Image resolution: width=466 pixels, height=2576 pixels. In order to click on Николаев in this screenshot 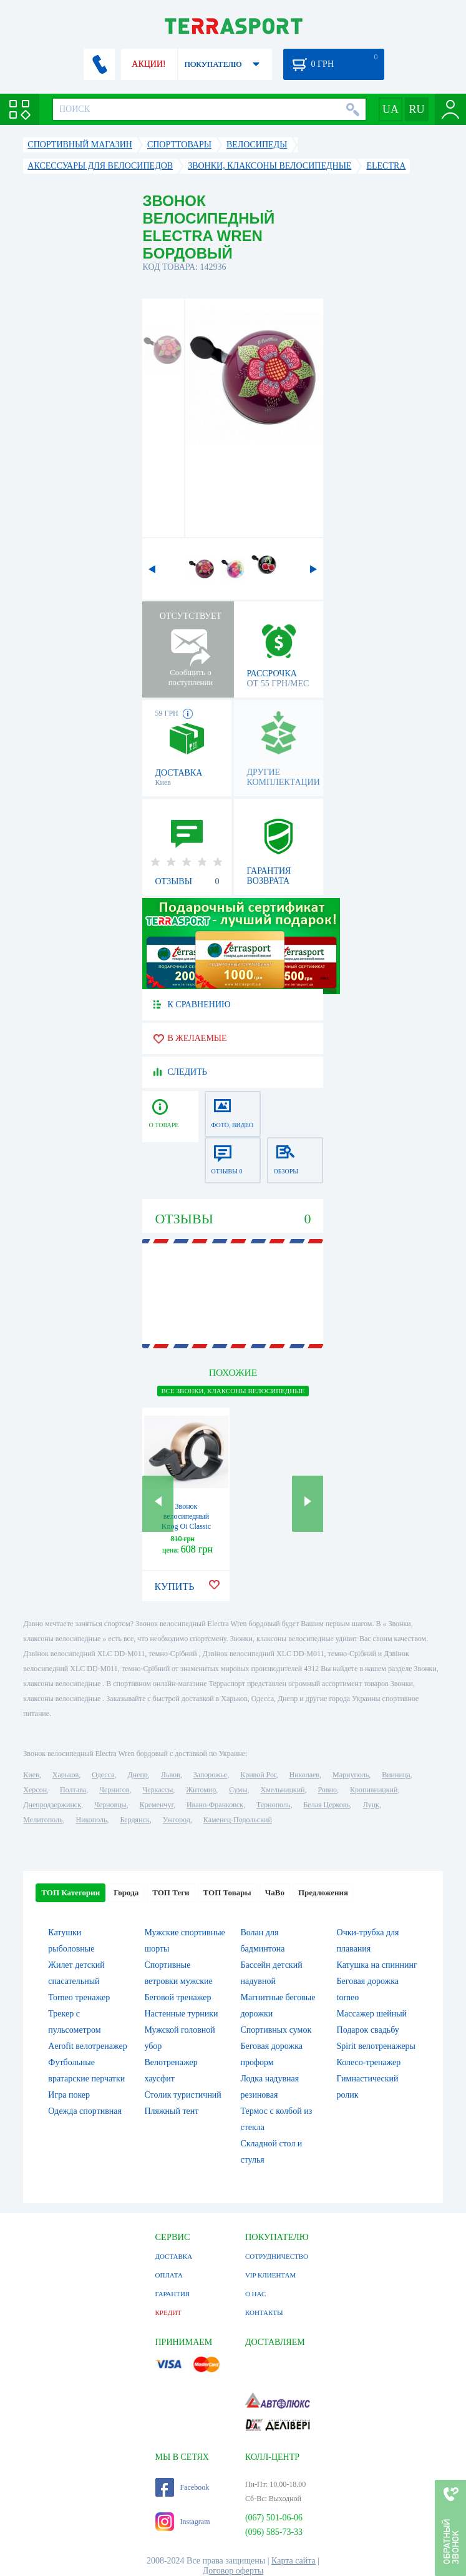, I will do `click(304, 1774)`.